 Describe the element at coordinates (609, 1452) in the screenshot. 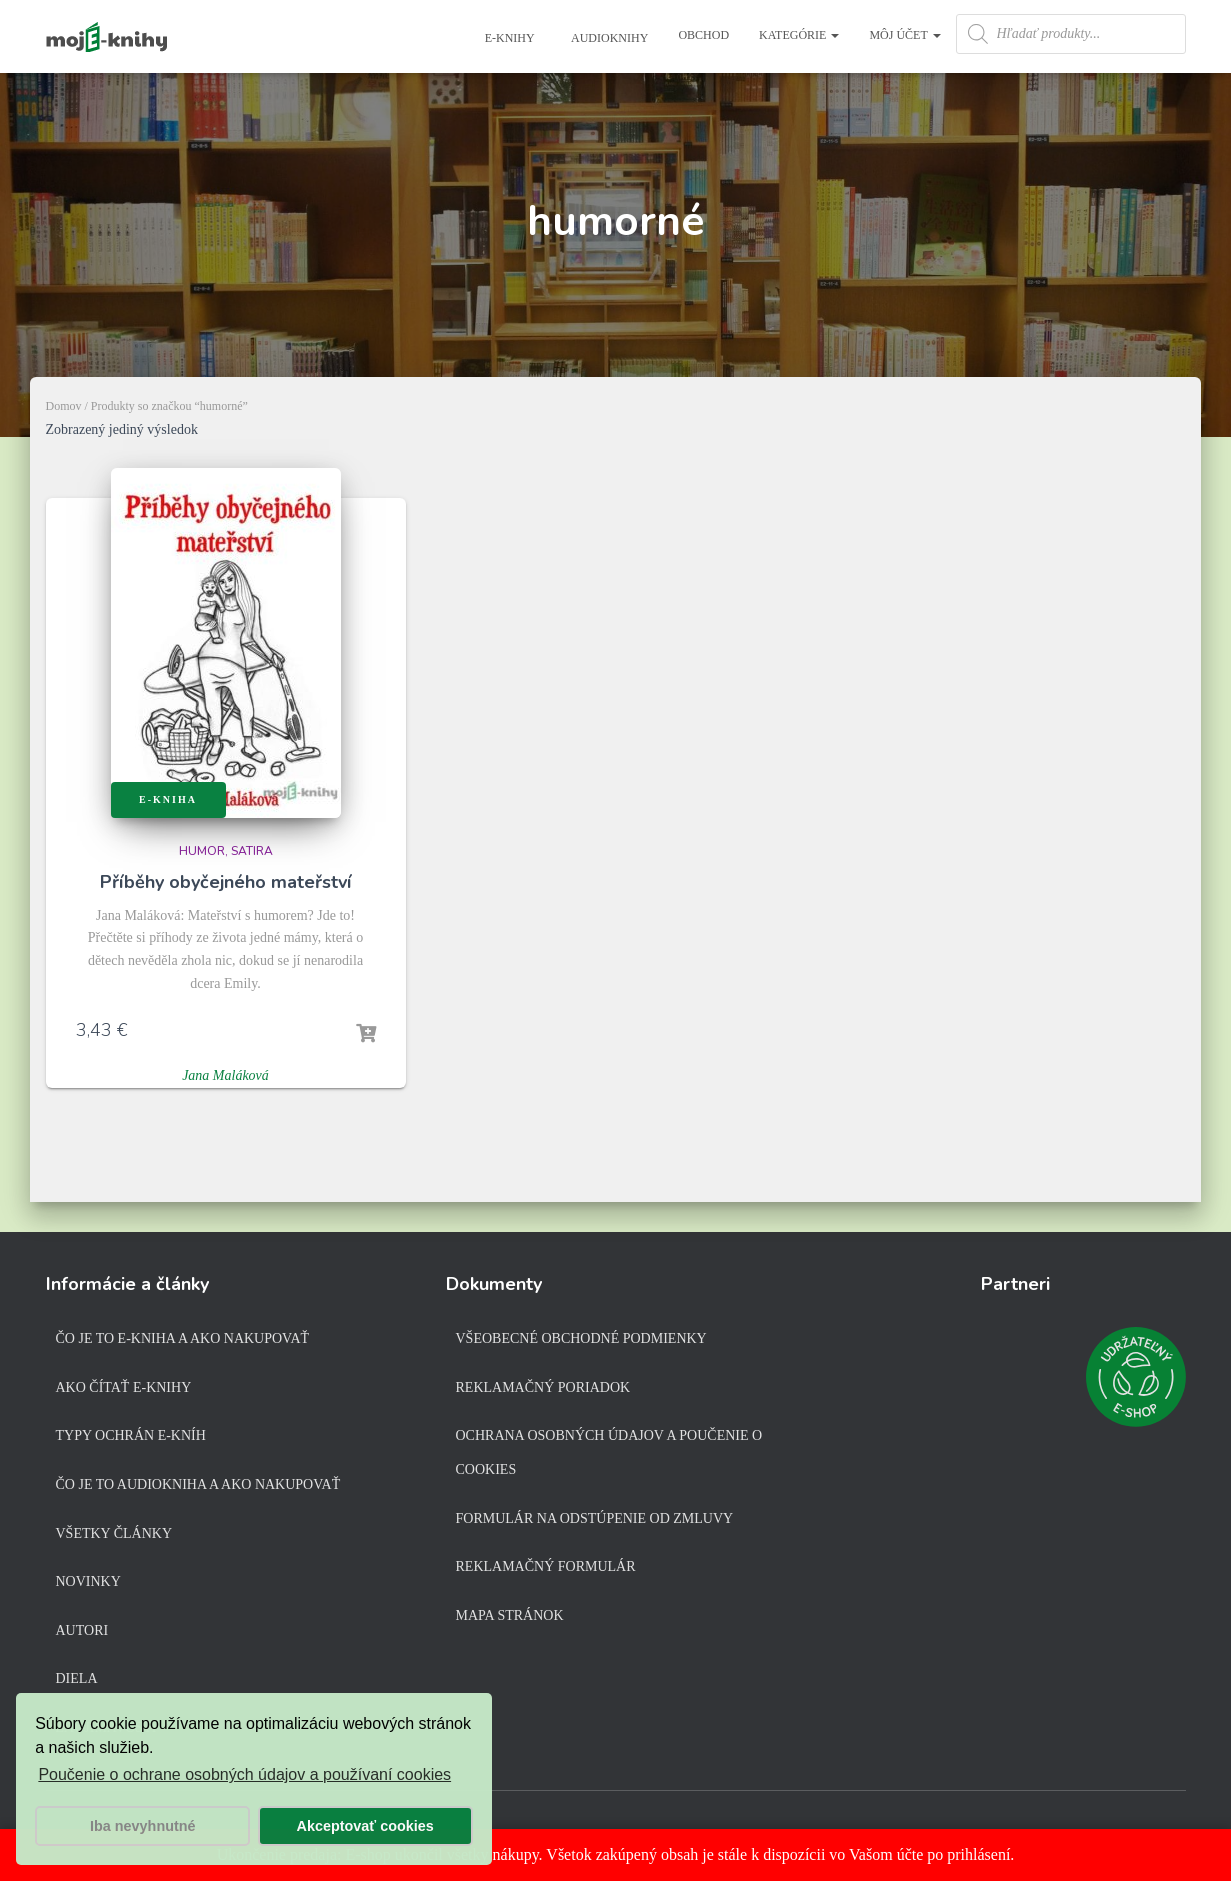

I see `Ochrana osobných údajov a poučenie o cookies` at that location.